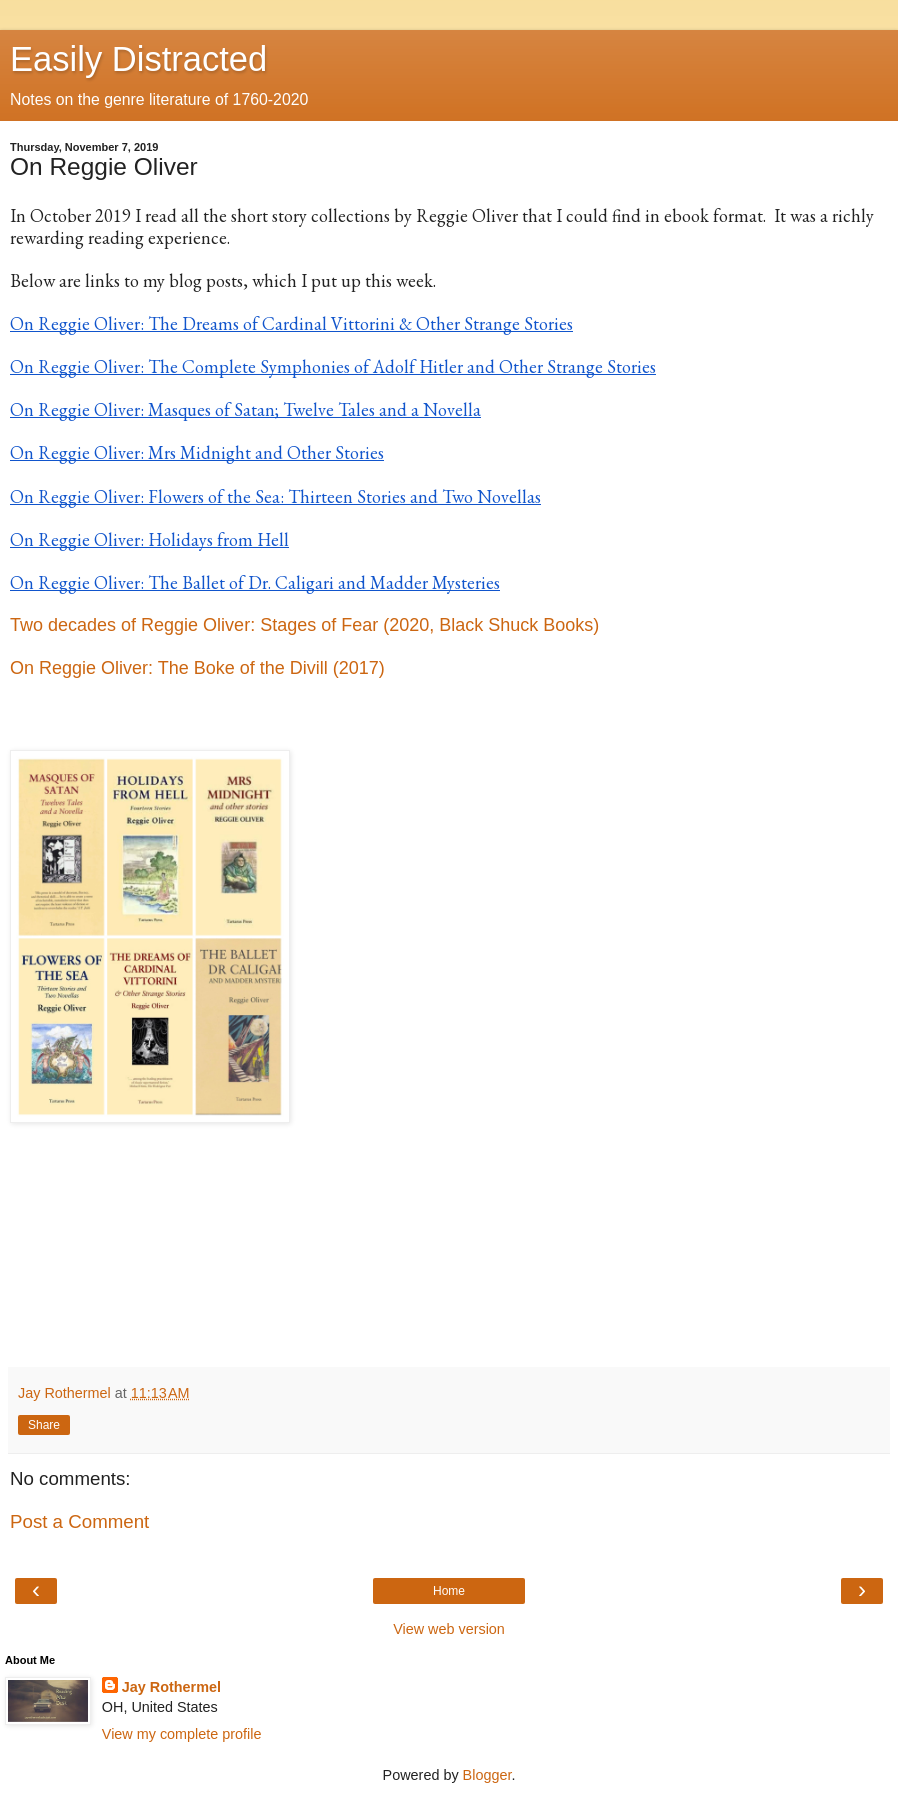 The image size is (898, 1795). Describe the element at coordinates (79, 1521) in the screenshot. I see `Post a Comment` at that location.